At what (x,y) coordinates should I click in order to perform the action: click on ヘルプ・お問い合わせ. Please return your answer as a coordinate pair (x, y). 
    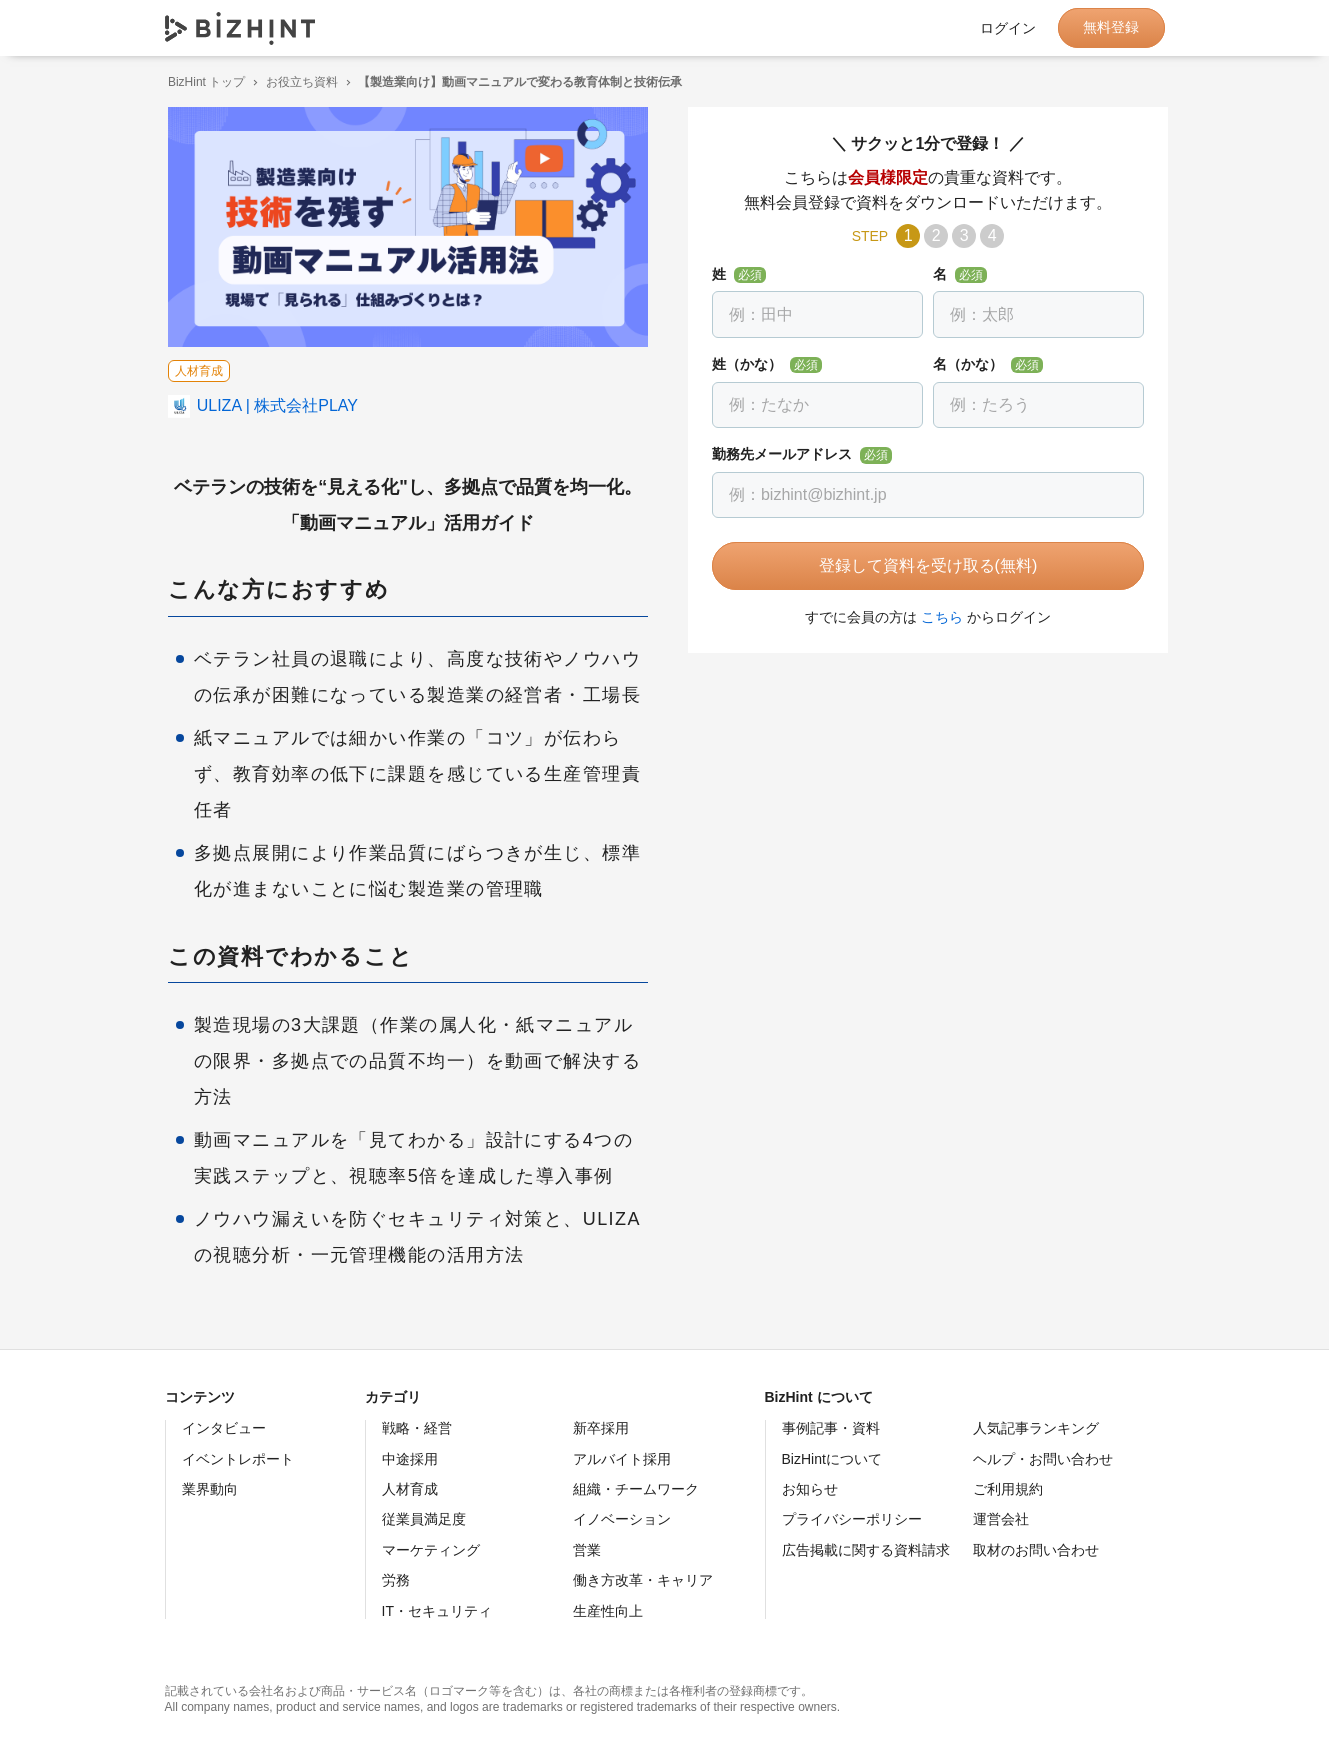
    Looking at the image, I should click on (1043, 1459).